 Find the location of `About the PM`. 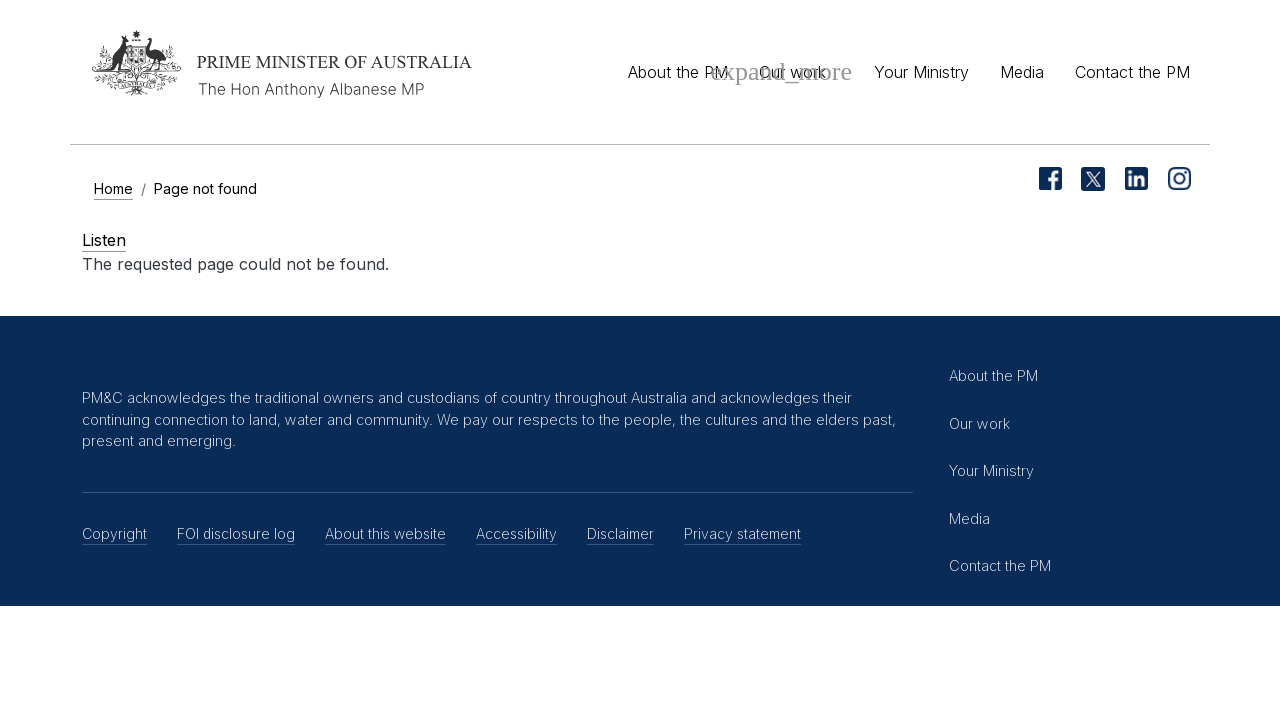

About the PM is located at coordinates (678, 72).